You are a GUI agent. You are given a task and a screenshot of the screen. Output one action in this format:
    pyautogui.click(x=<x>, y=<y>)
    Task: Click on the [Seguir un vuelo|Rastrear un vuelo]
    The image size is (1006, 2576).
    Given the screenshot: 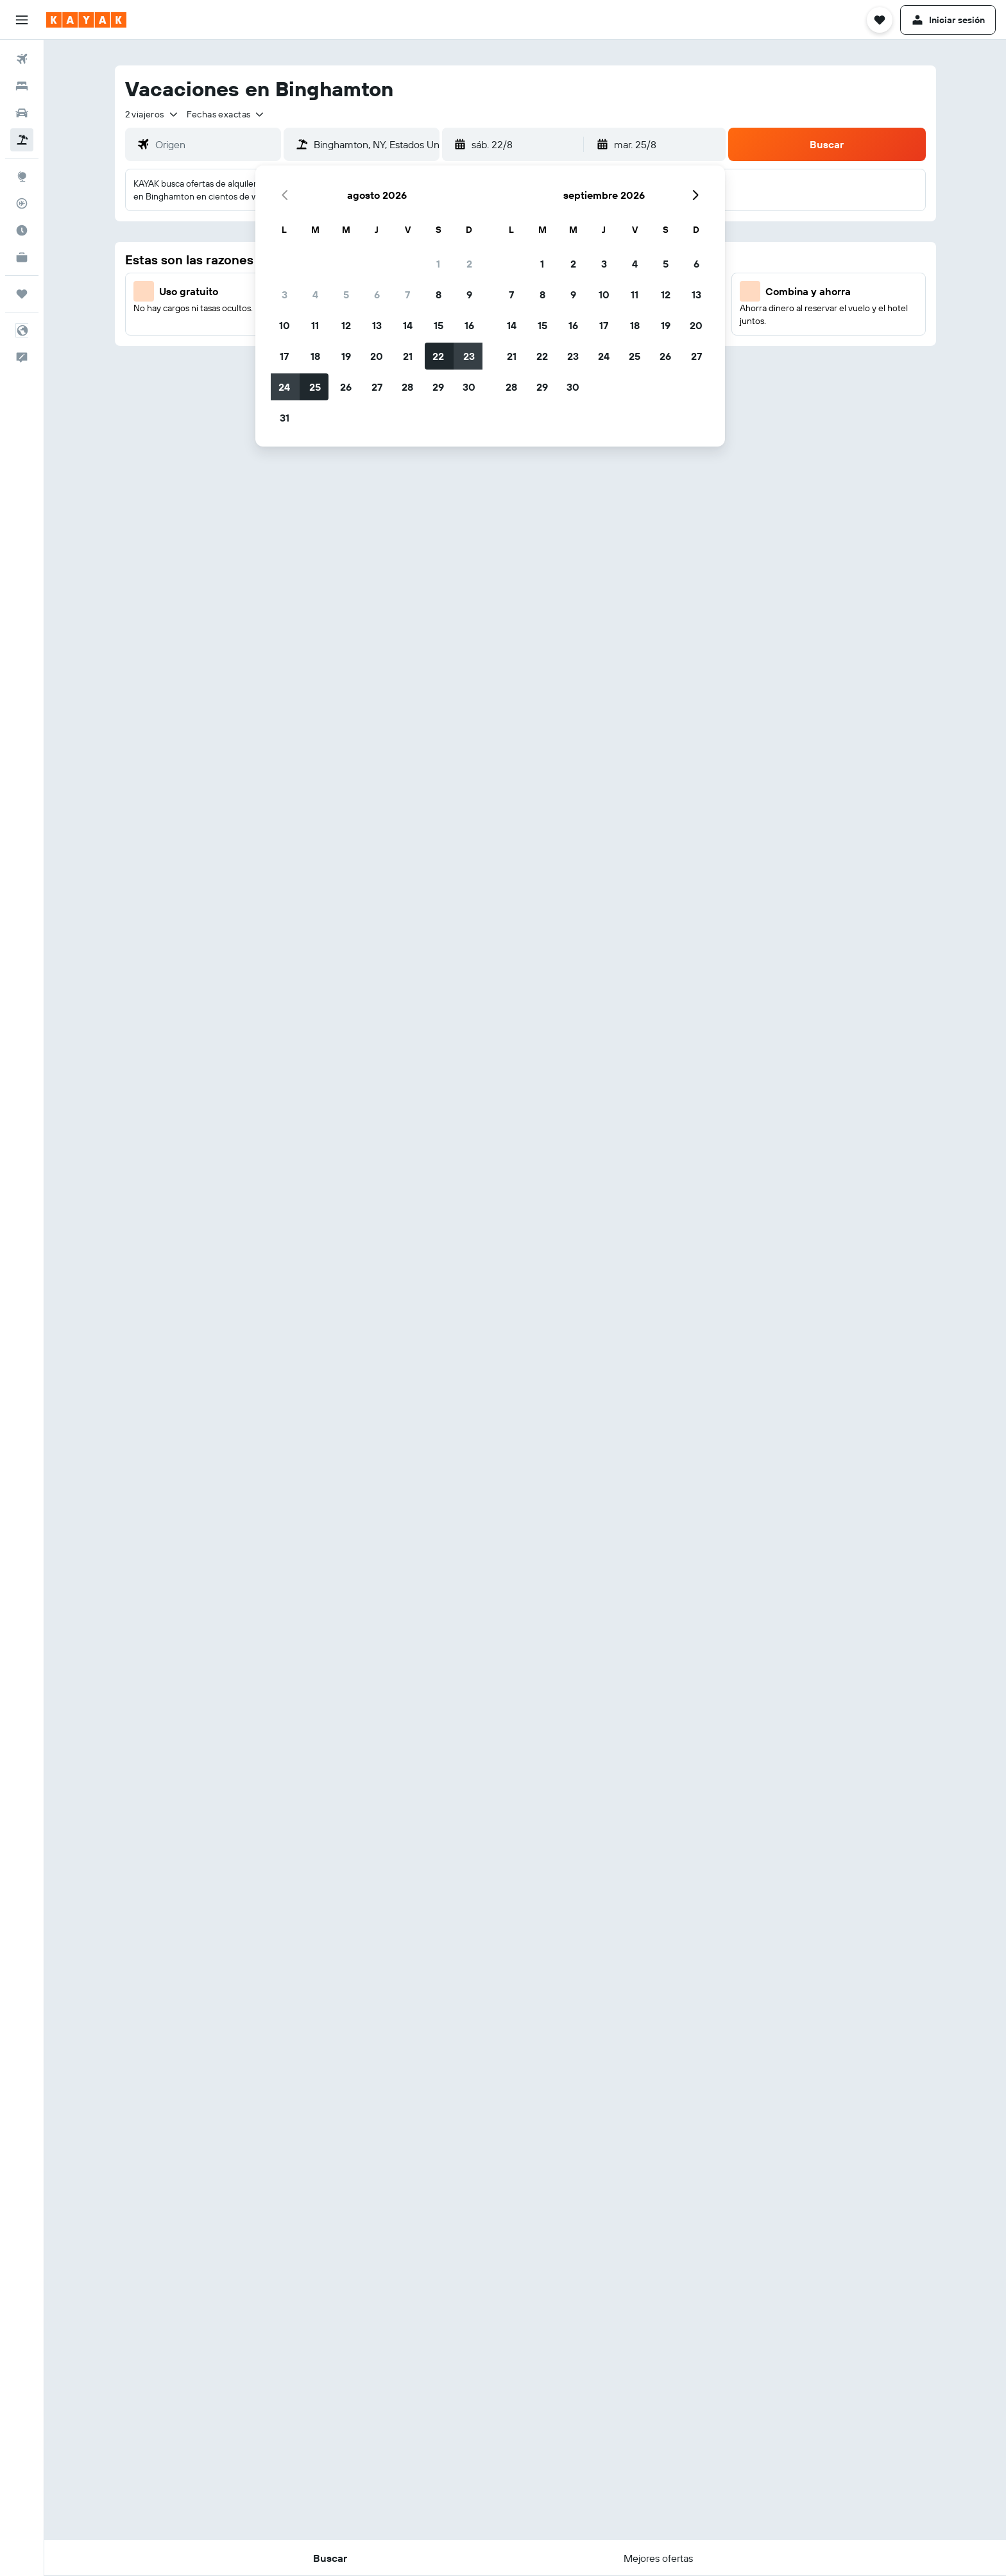 What is the action you would take?
    pyautogui.click(x=21, y=203)
    